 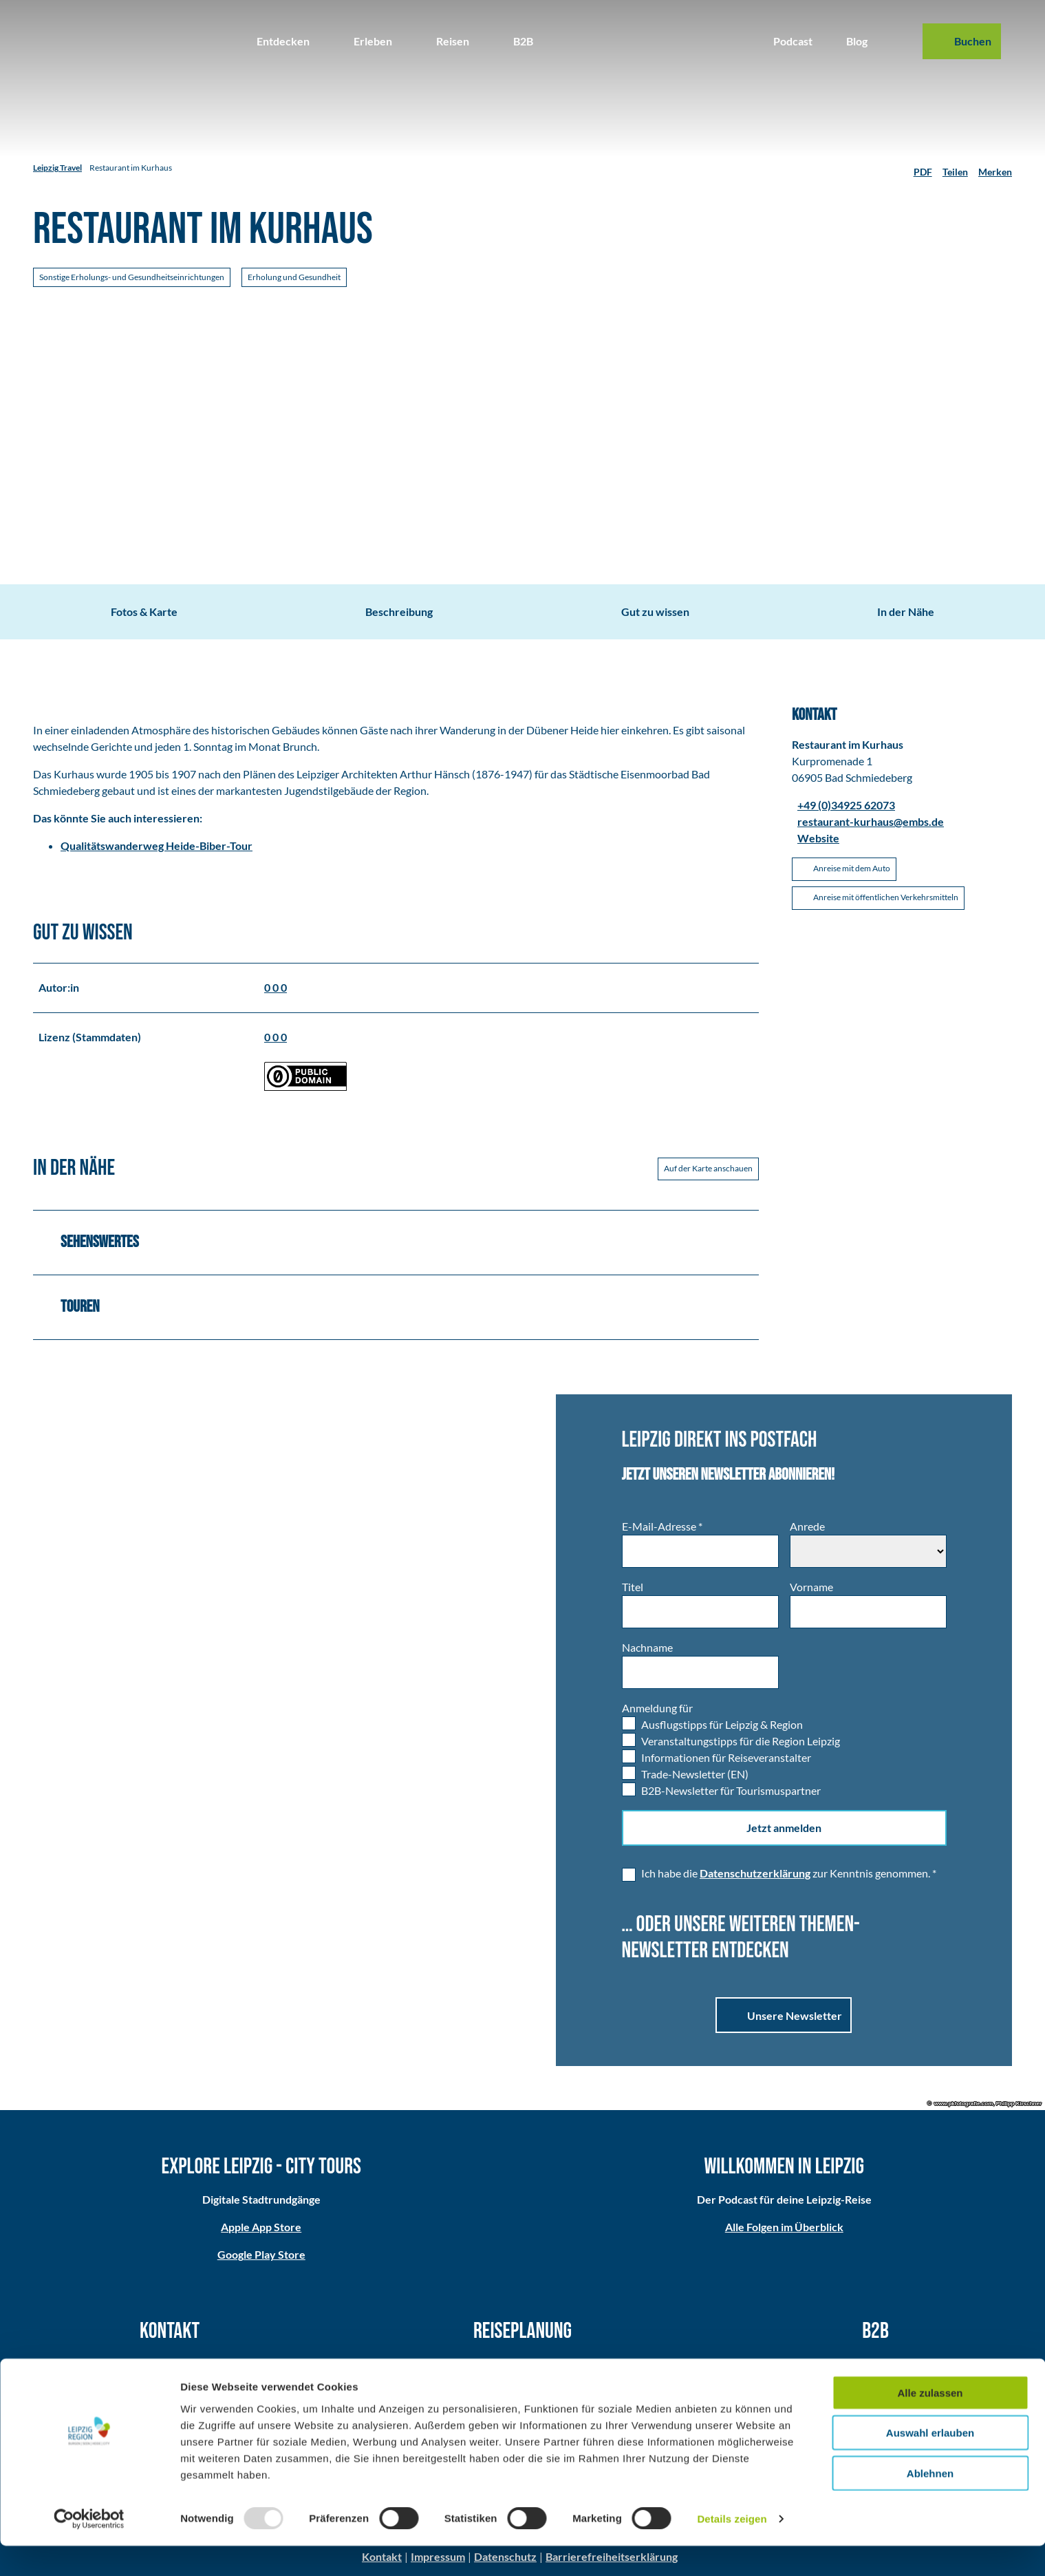 I want to click on Entdecken, so click(x=283, y=40).